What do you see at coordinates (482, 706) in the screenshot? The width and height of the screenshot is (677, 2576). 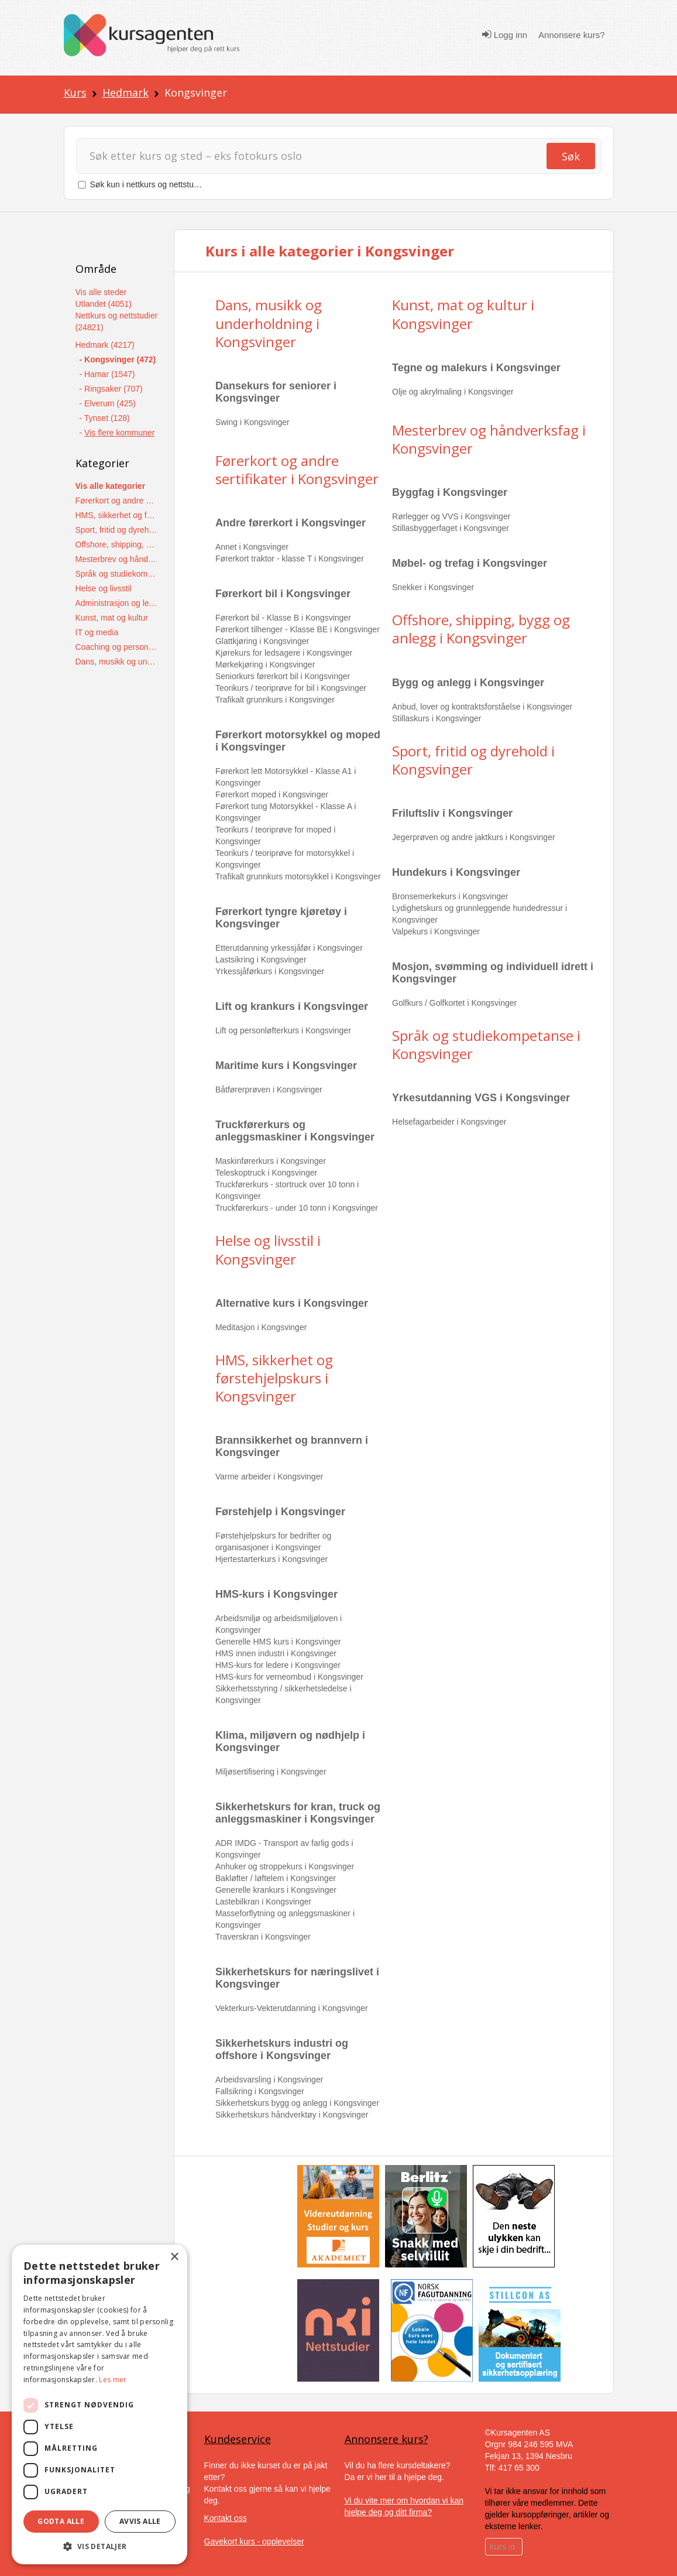 I see `Anbud, lover og kontraktsforståelse i Kongsvinger` at bounding box center [482, 706].